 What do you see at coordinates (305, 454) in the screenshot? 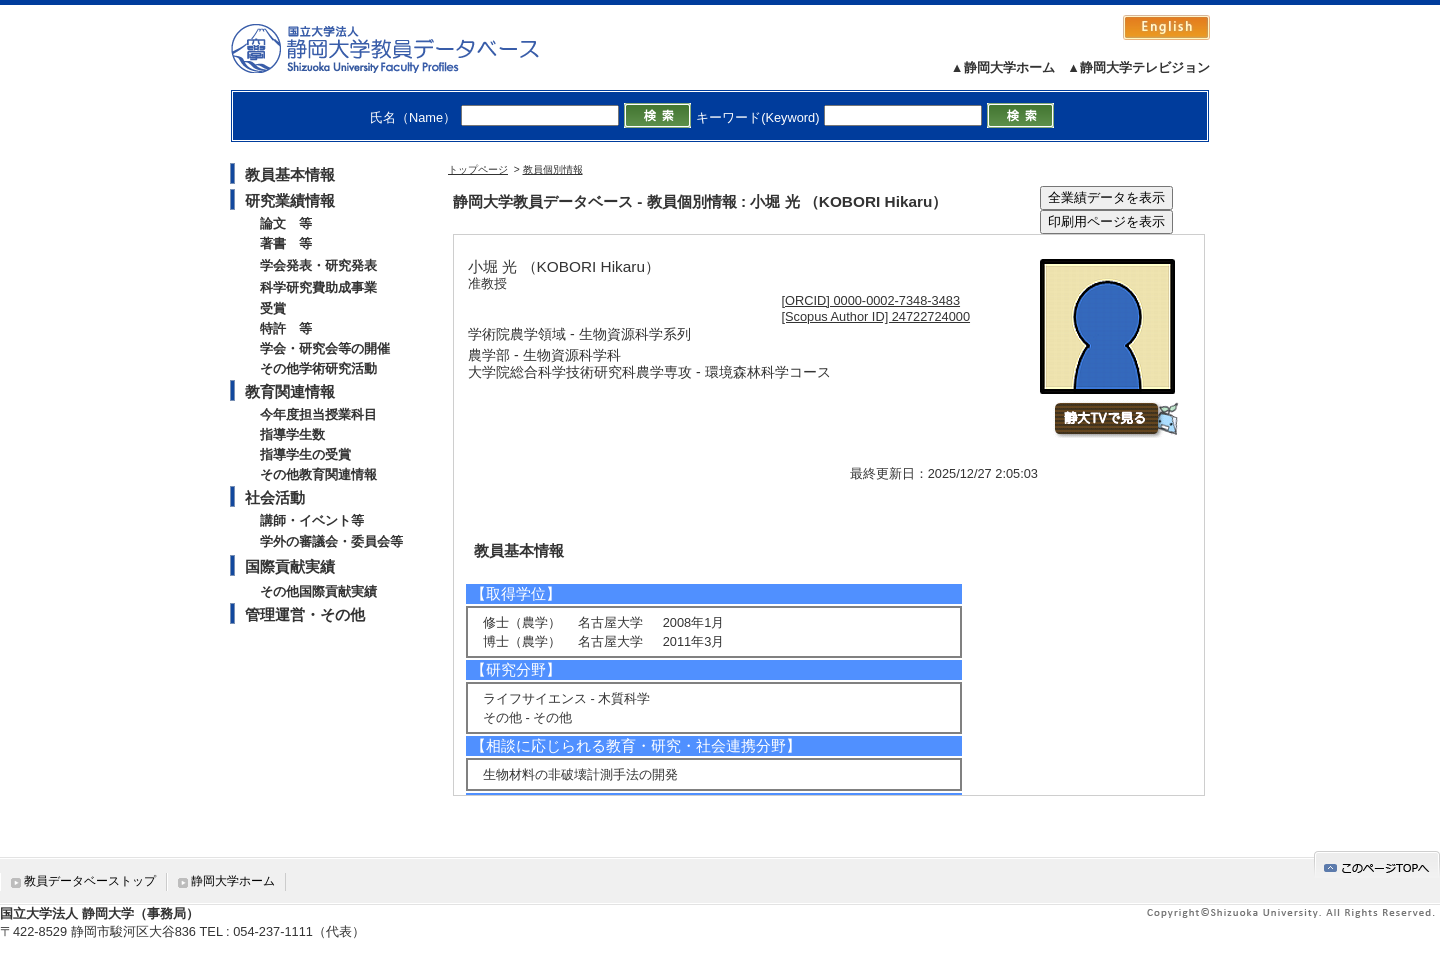
I see `指導学生の受賞` at bounding box center [305, 454].